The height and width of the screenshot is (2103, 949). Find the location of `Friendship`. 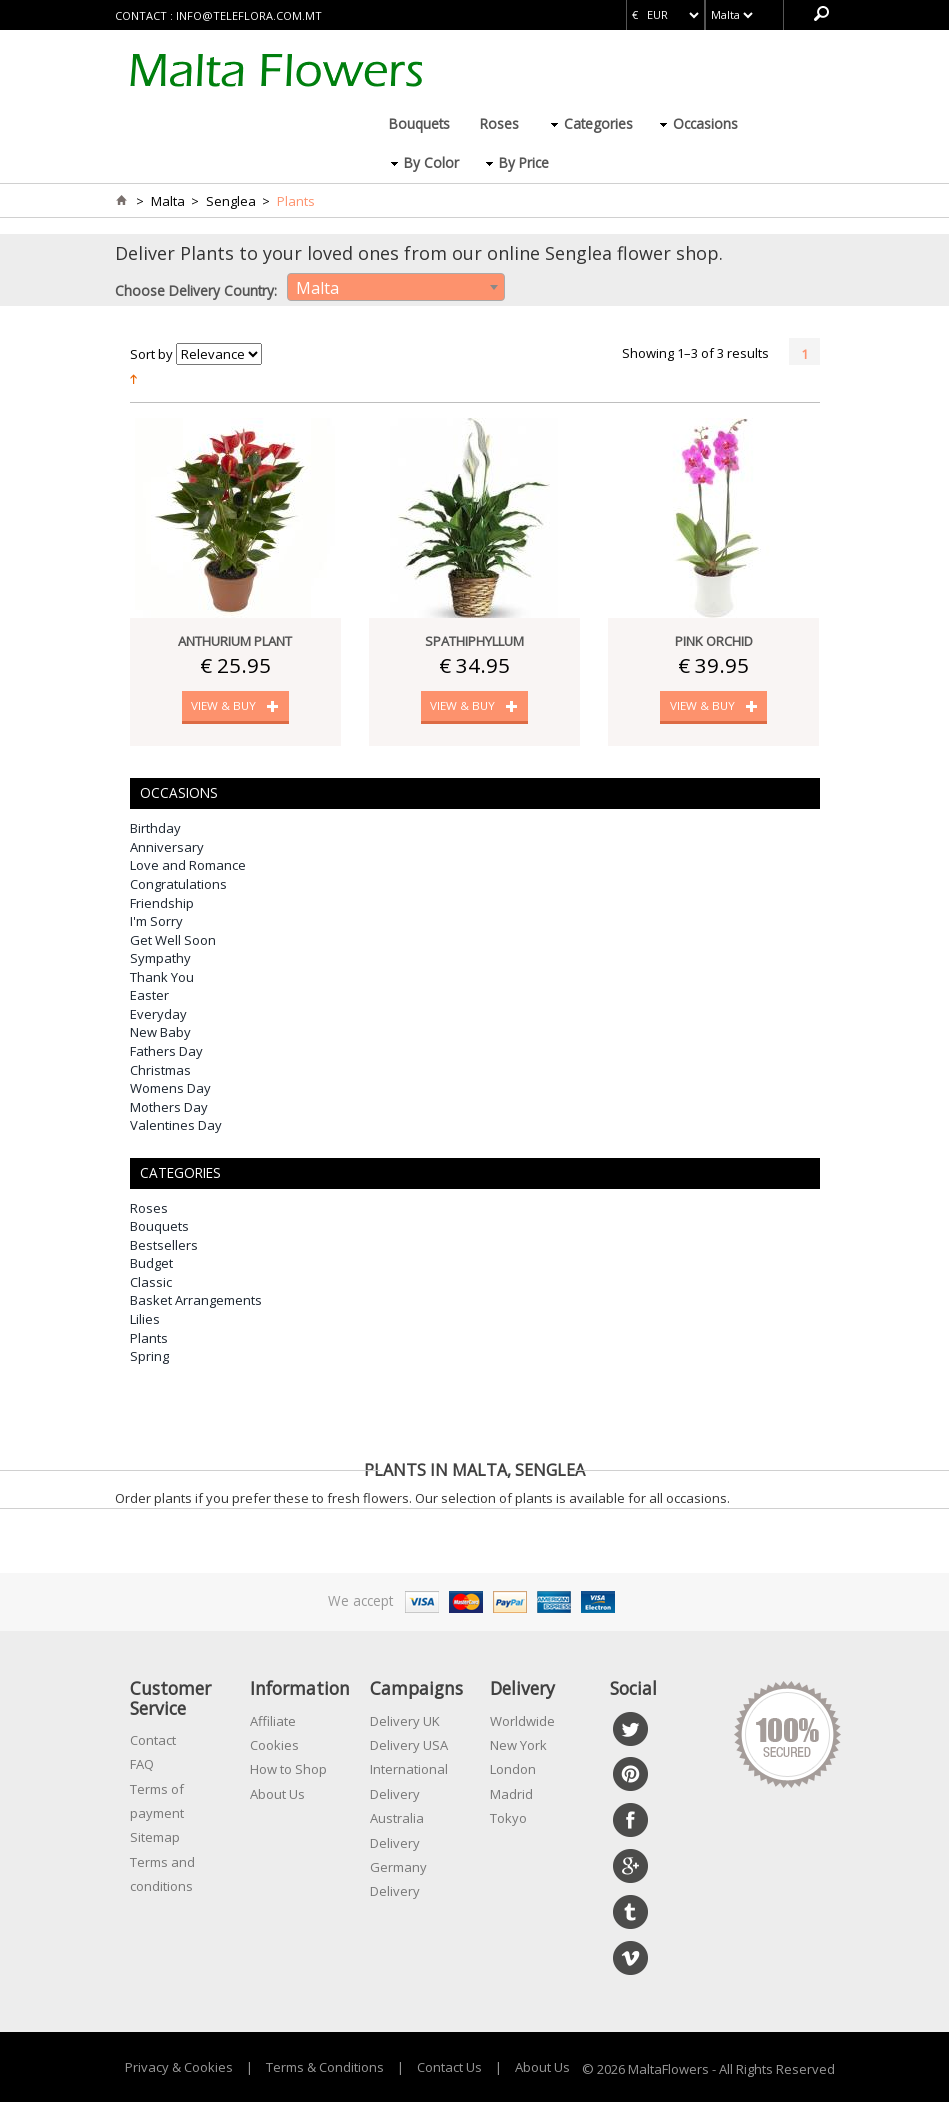

Friendship is located at coordinates (162, 903).